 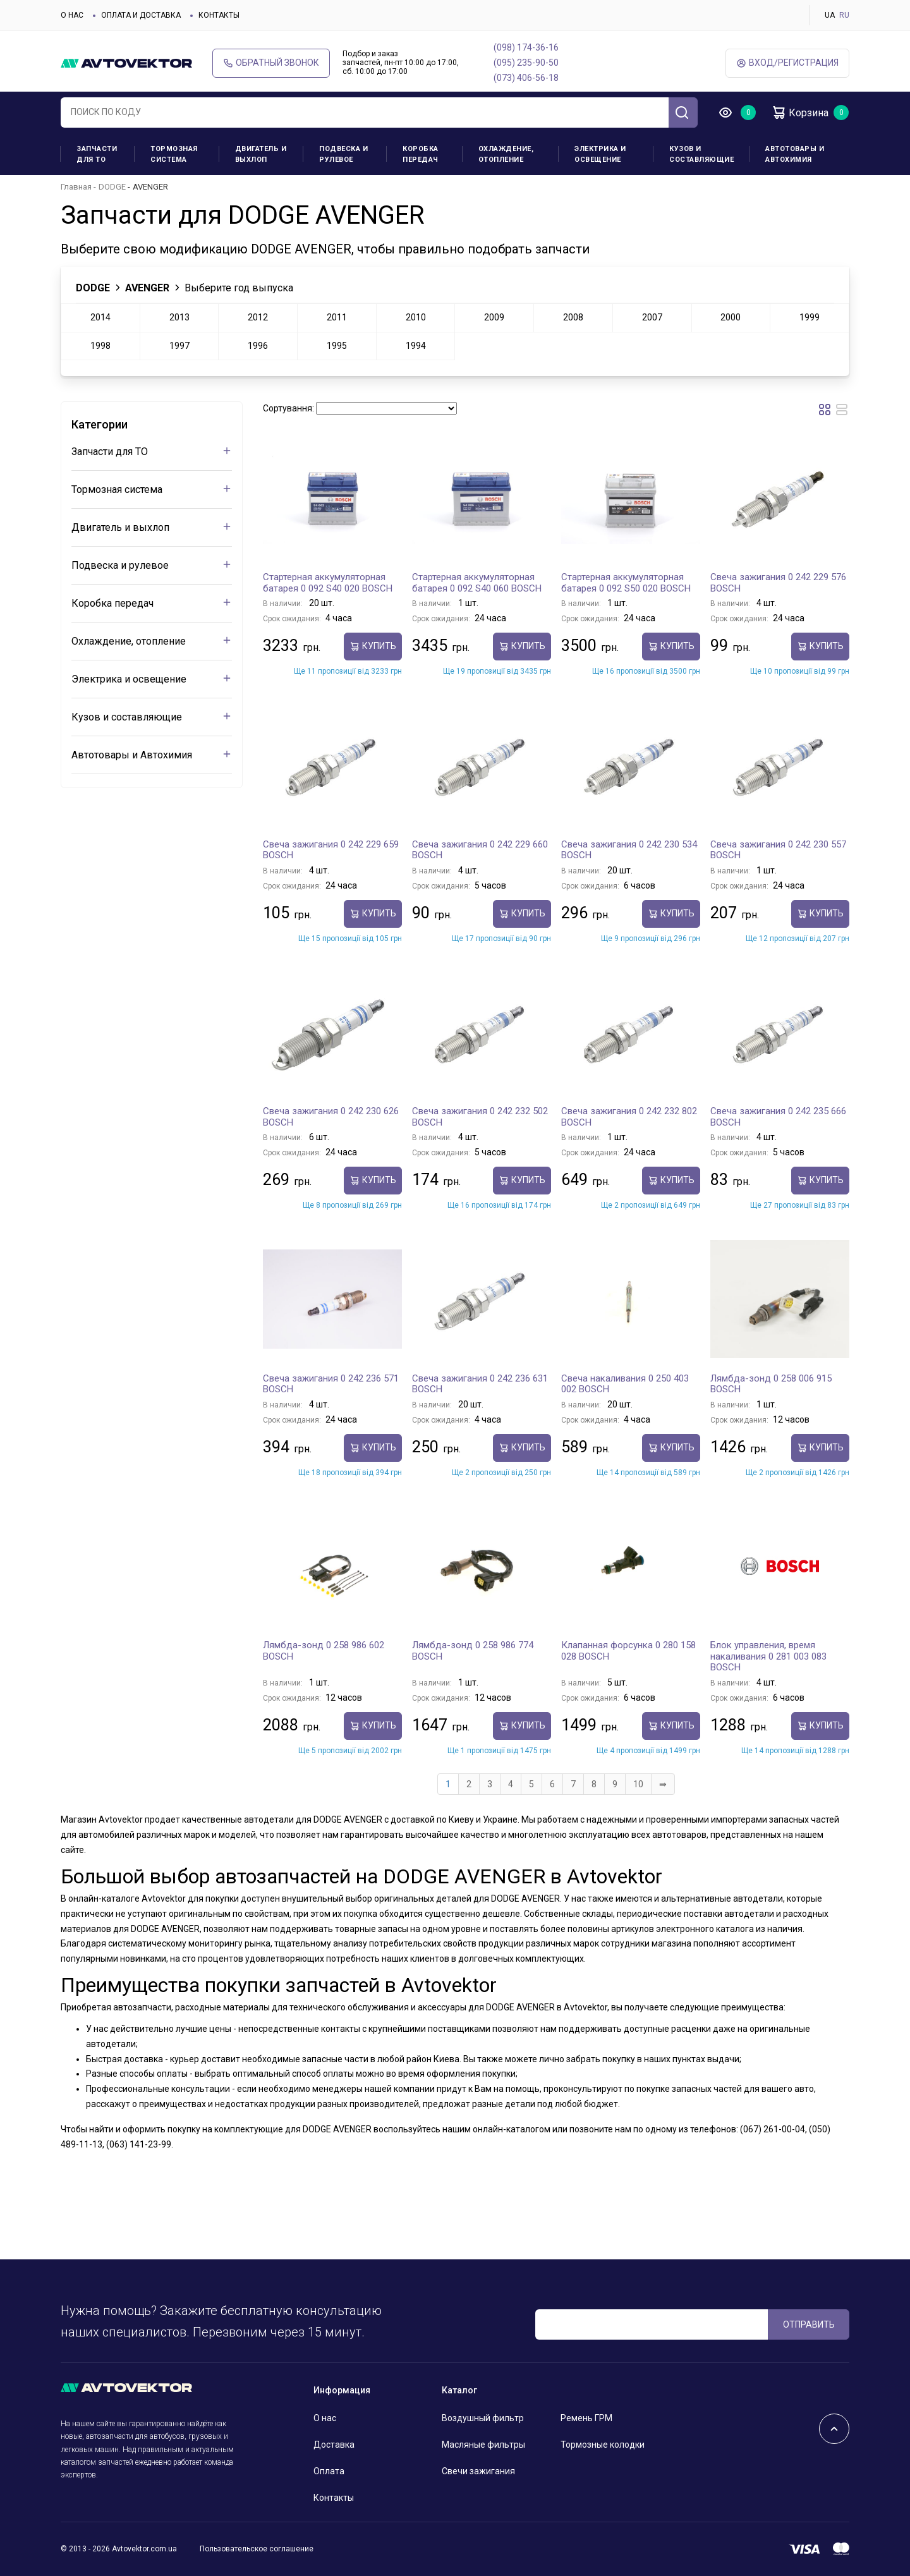 I want to click on Оплата, so click(x=328, y=2471).